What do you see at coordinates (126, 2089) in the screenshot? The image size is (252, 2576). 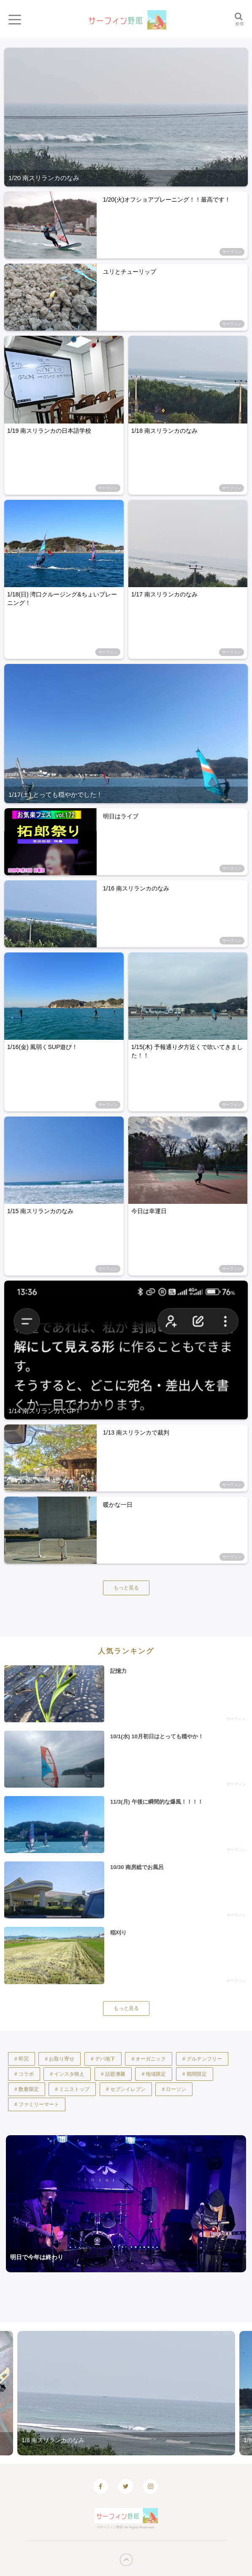 I see `# セブンイレブン` at bounding box center [126, 2089].